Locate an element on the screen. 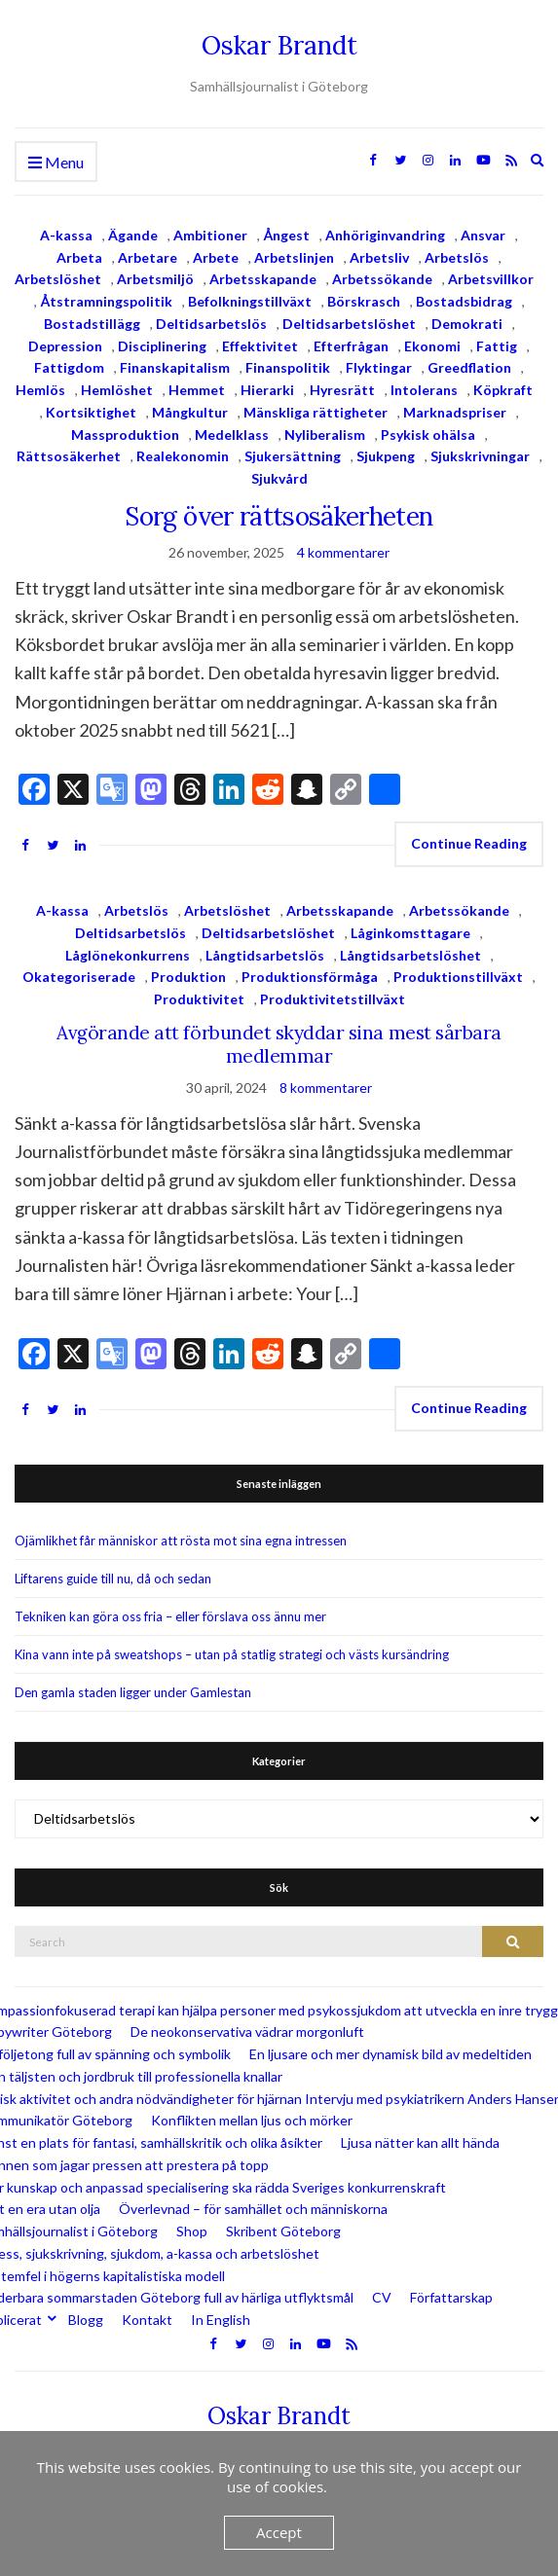 This screenshot has width=558, height=2576. Demokrati is located at coordinates (466, 323).